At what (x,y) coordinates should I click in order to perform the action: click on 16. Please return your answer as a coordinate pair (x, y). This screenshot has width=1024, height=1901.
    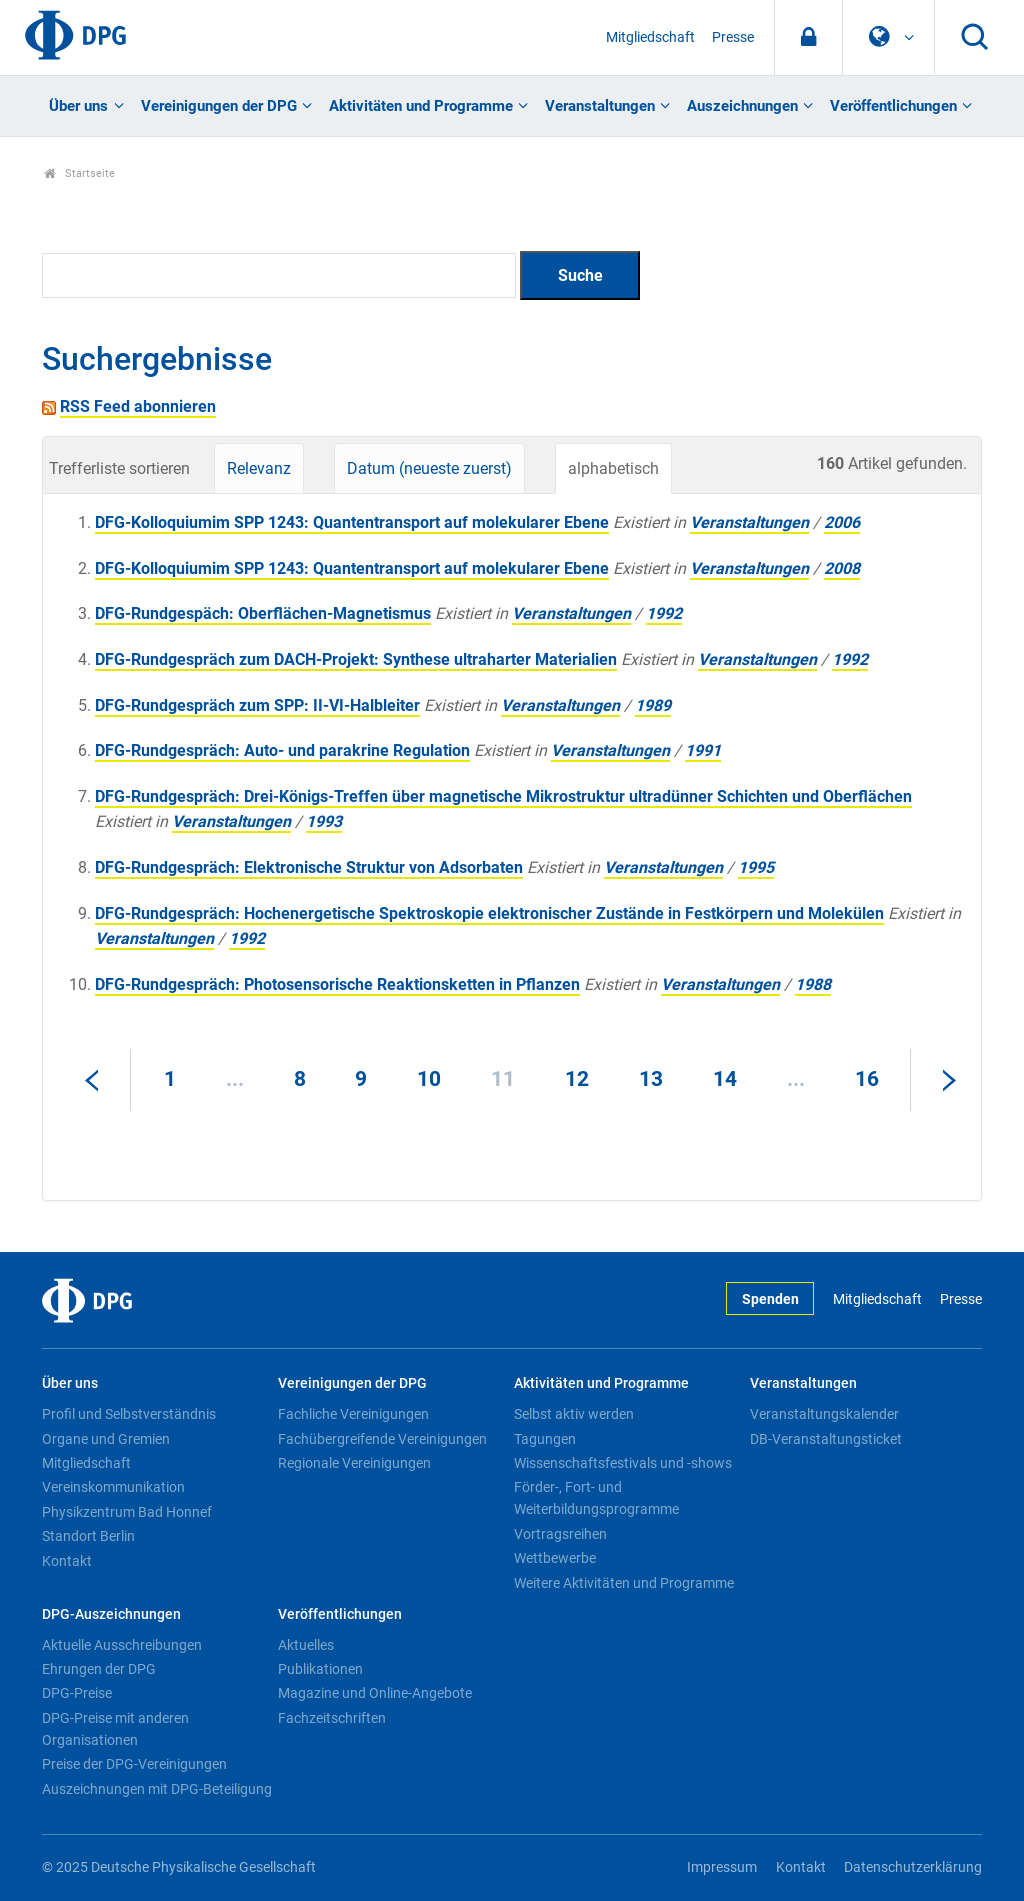
    Looking at the image, I should click on (867, 1079).